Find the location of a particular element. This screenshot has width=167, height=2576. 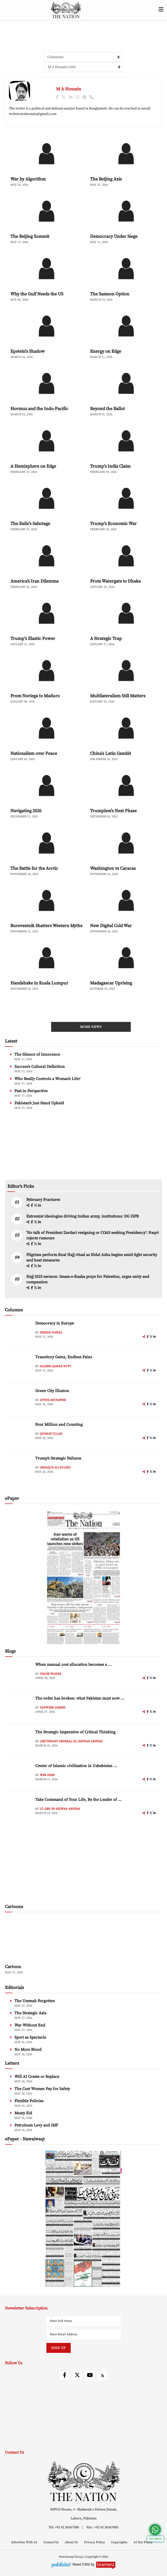

Past in Perspective is located at coordinates (31, 1090).